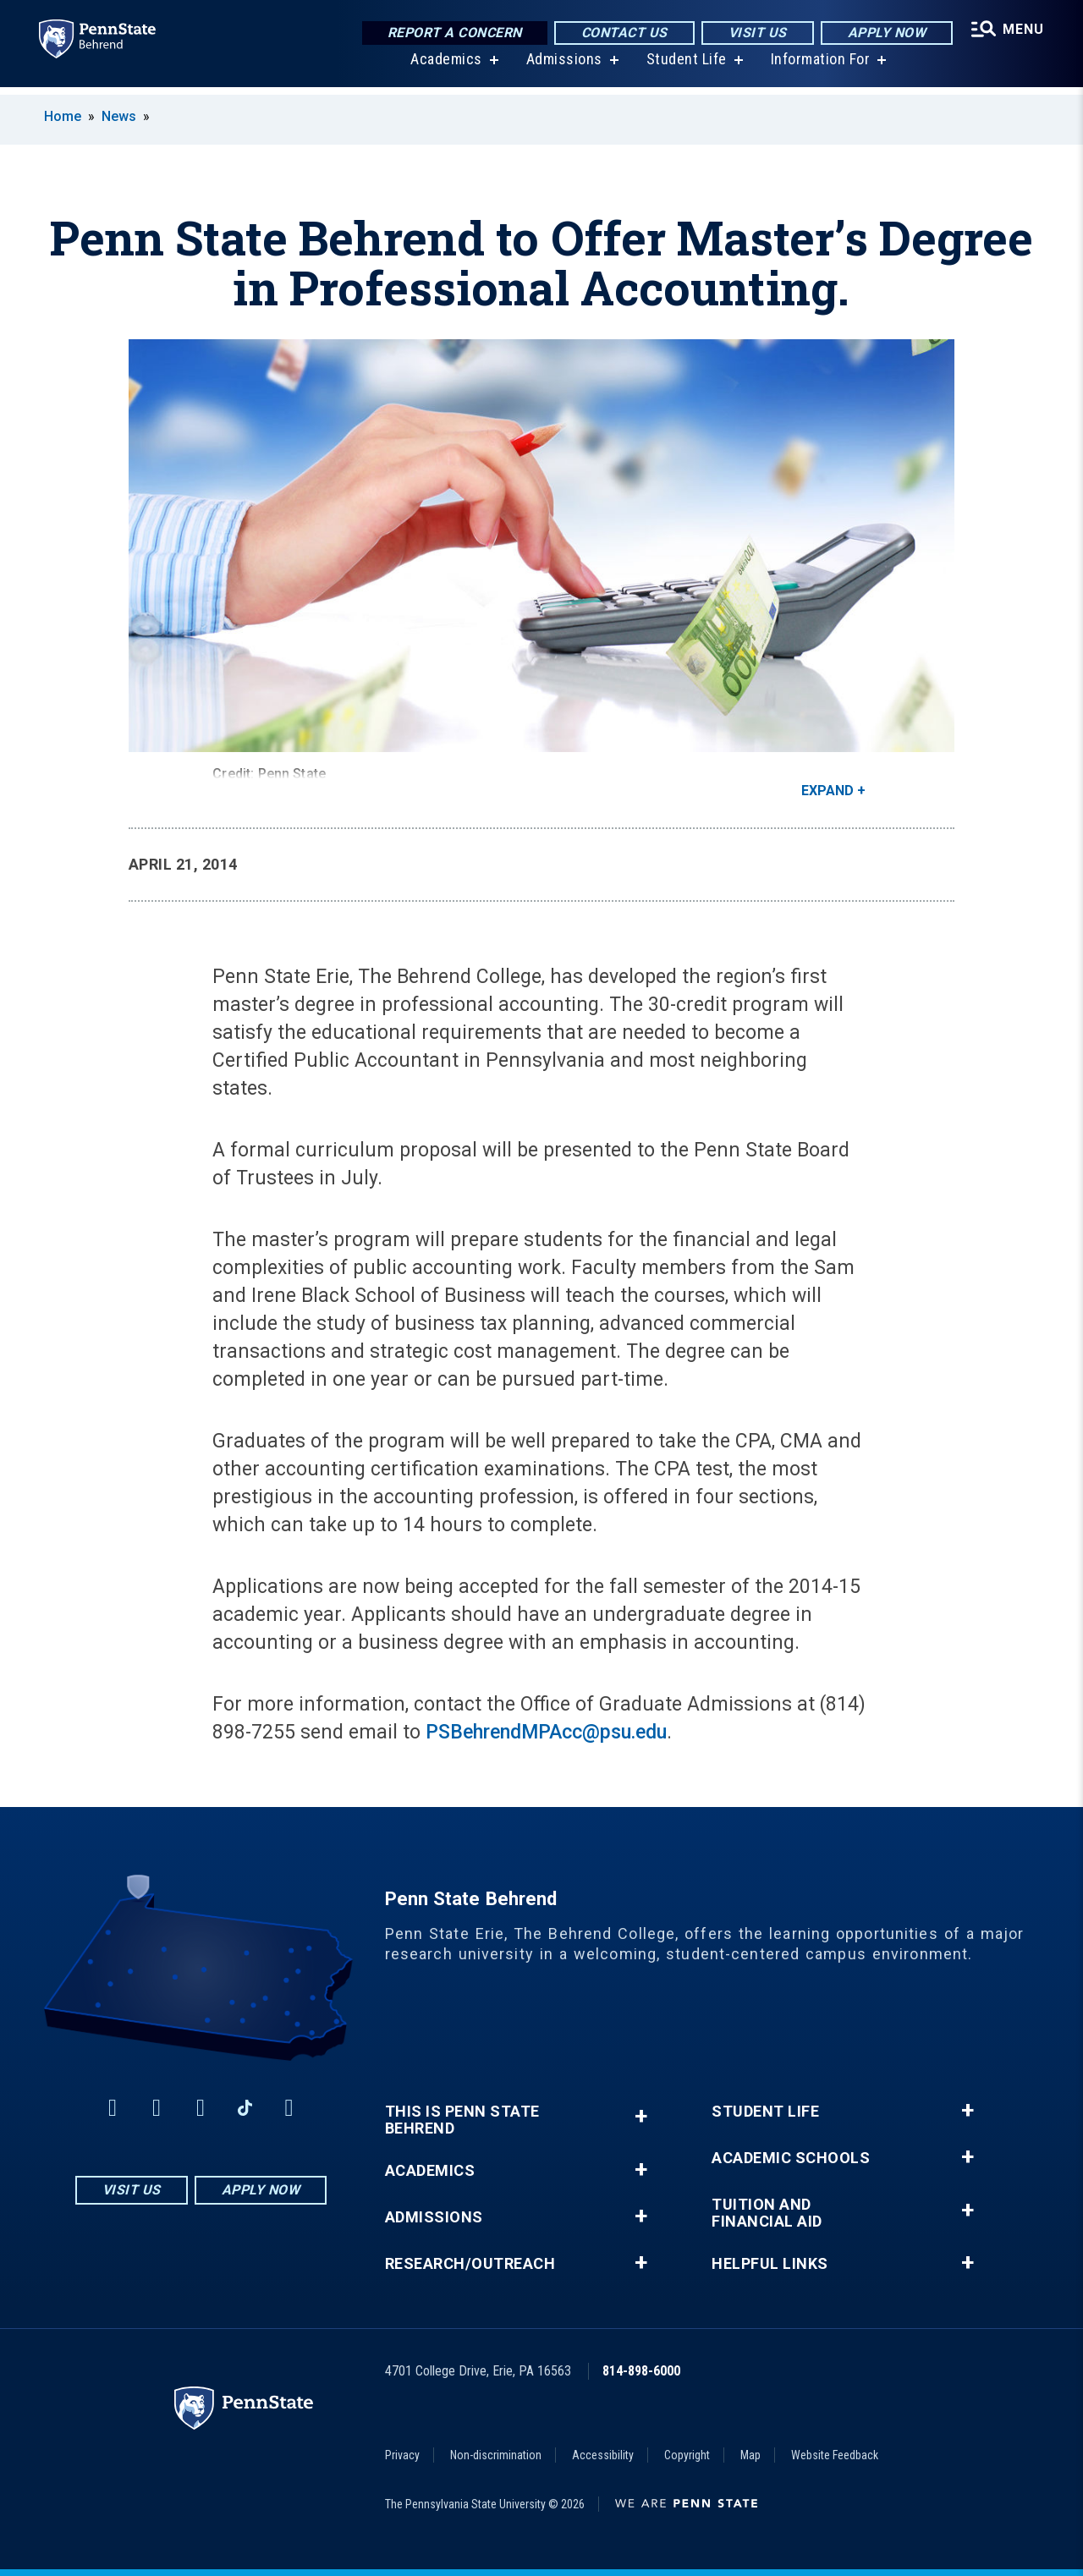 This screenshot has width=1083, height=2576. Describe the element at coordinates (791, 2158) in the screenshot. I see `Academic Schools` at that location.